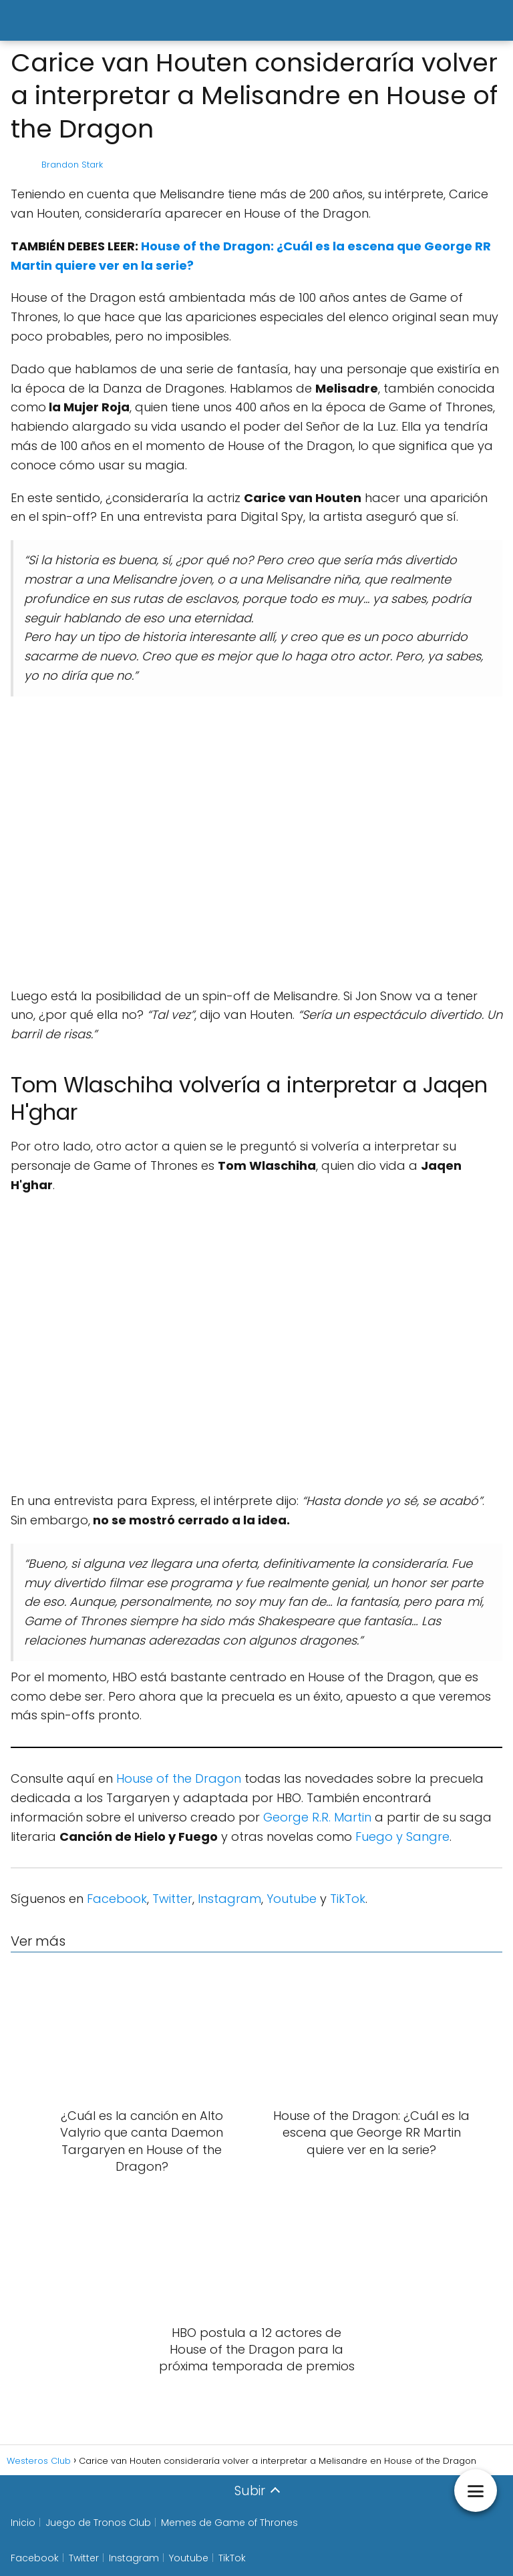 This screenshot has width=513, height=2576. I want to click on Twitter, so click(172, 1898).